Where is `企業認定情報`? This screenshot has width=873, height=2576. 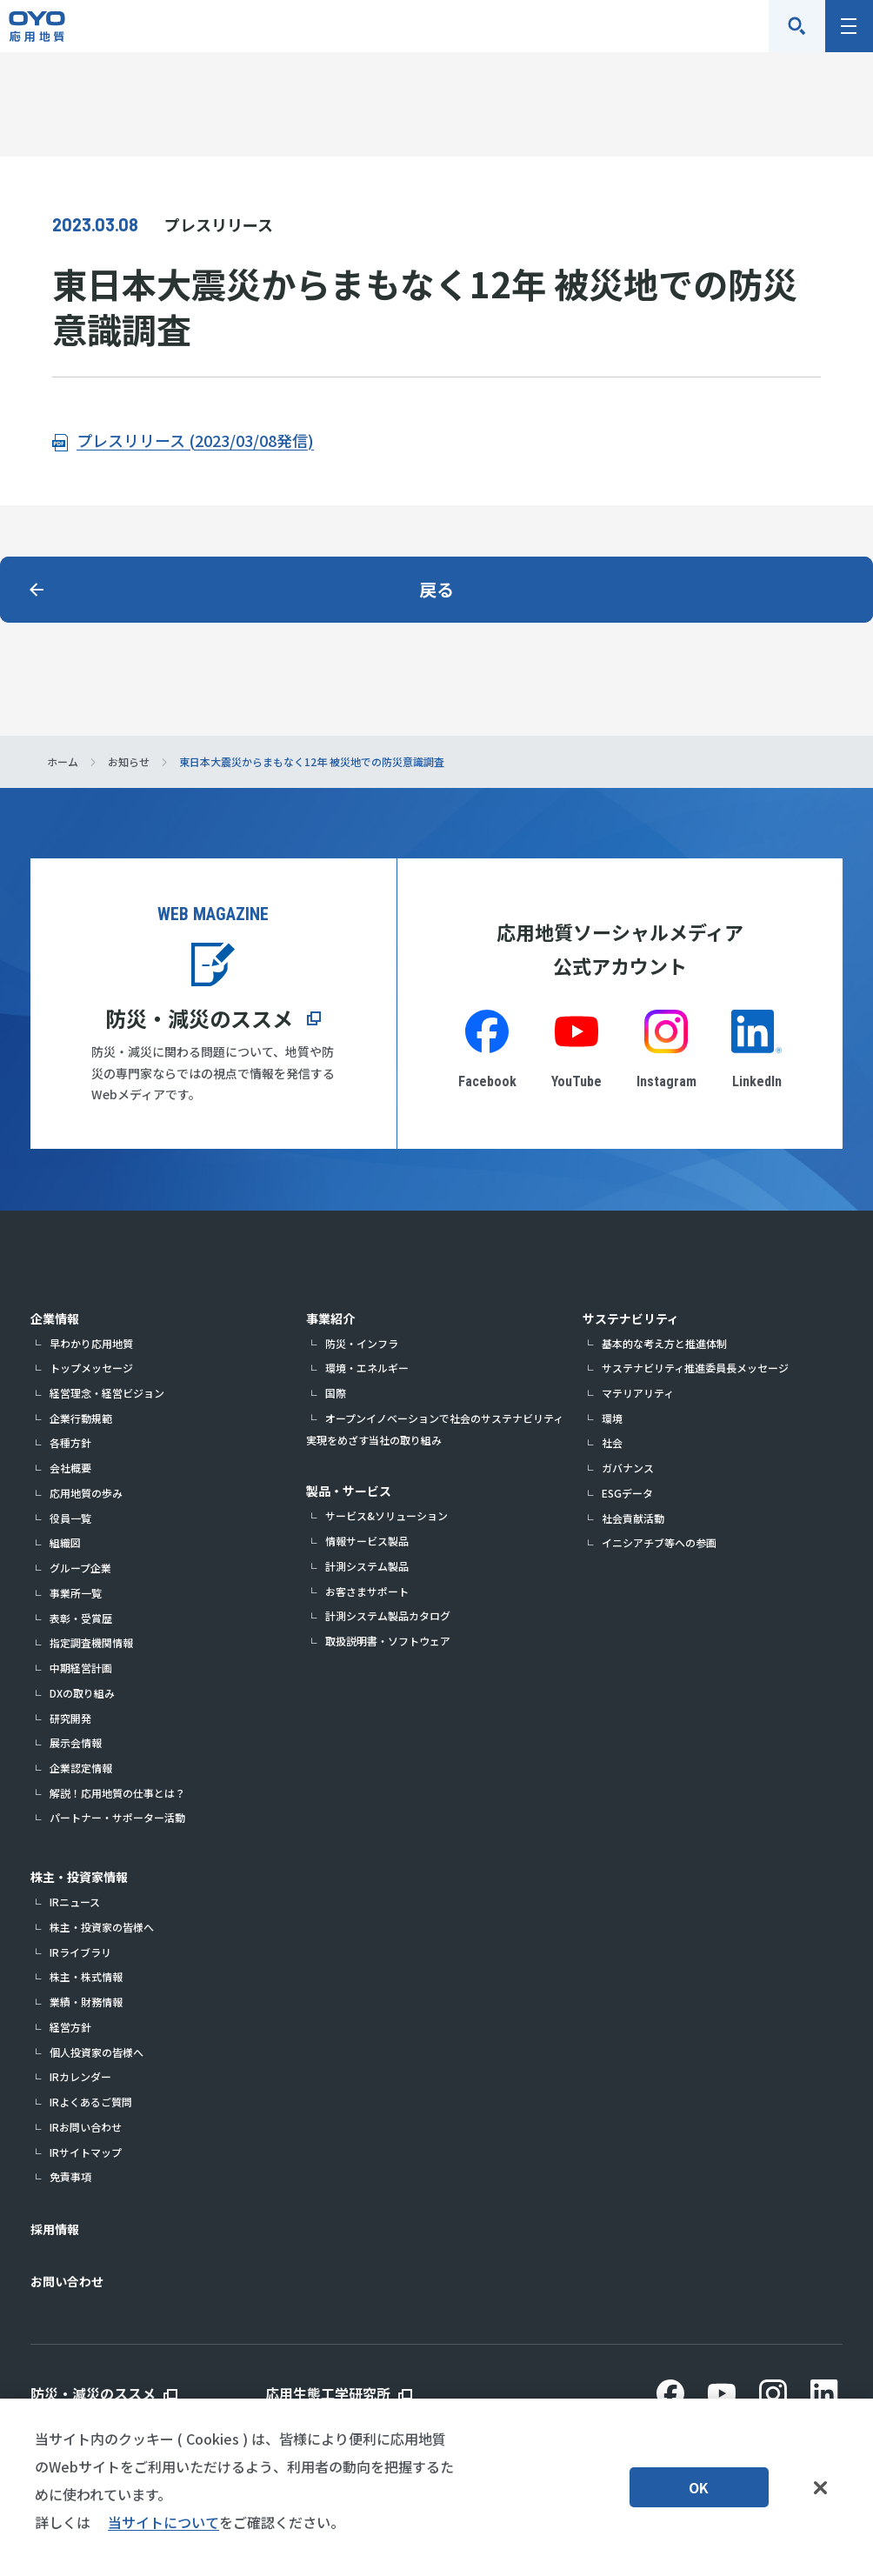
企業認定情報 is located at coordinates (81, 1767).